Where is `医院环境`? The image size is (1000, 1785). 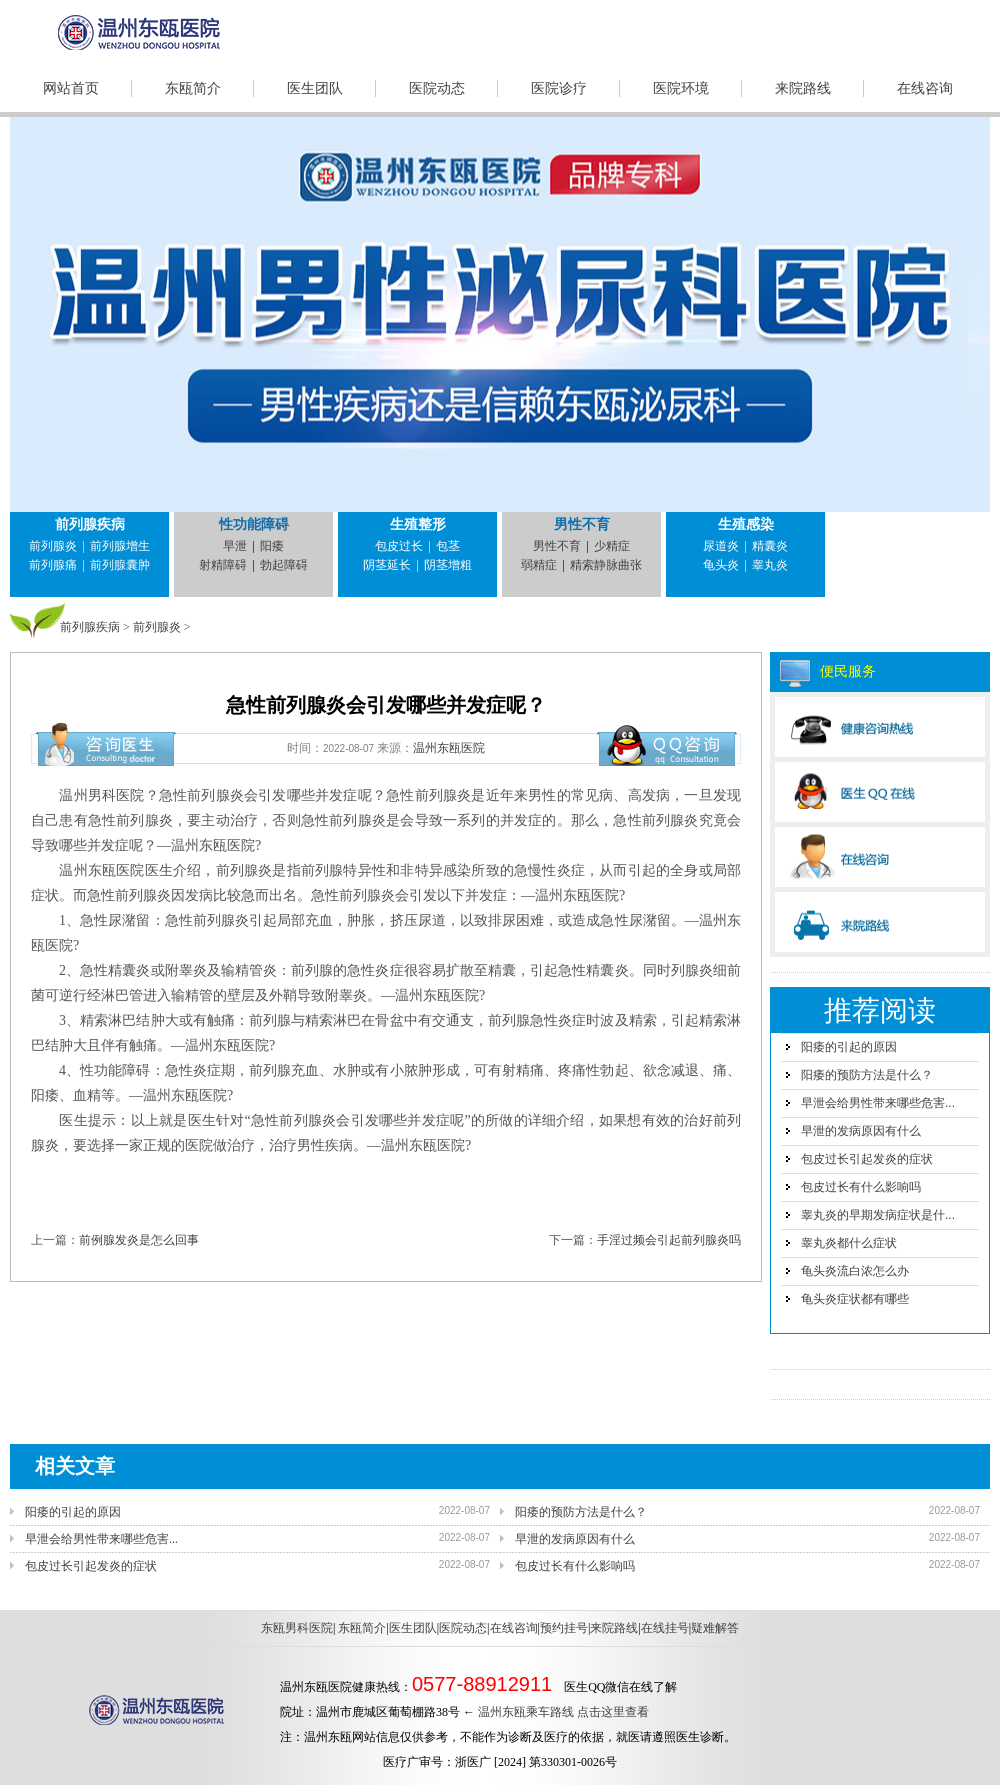 医院环境 is located at coordinates (681, 88).